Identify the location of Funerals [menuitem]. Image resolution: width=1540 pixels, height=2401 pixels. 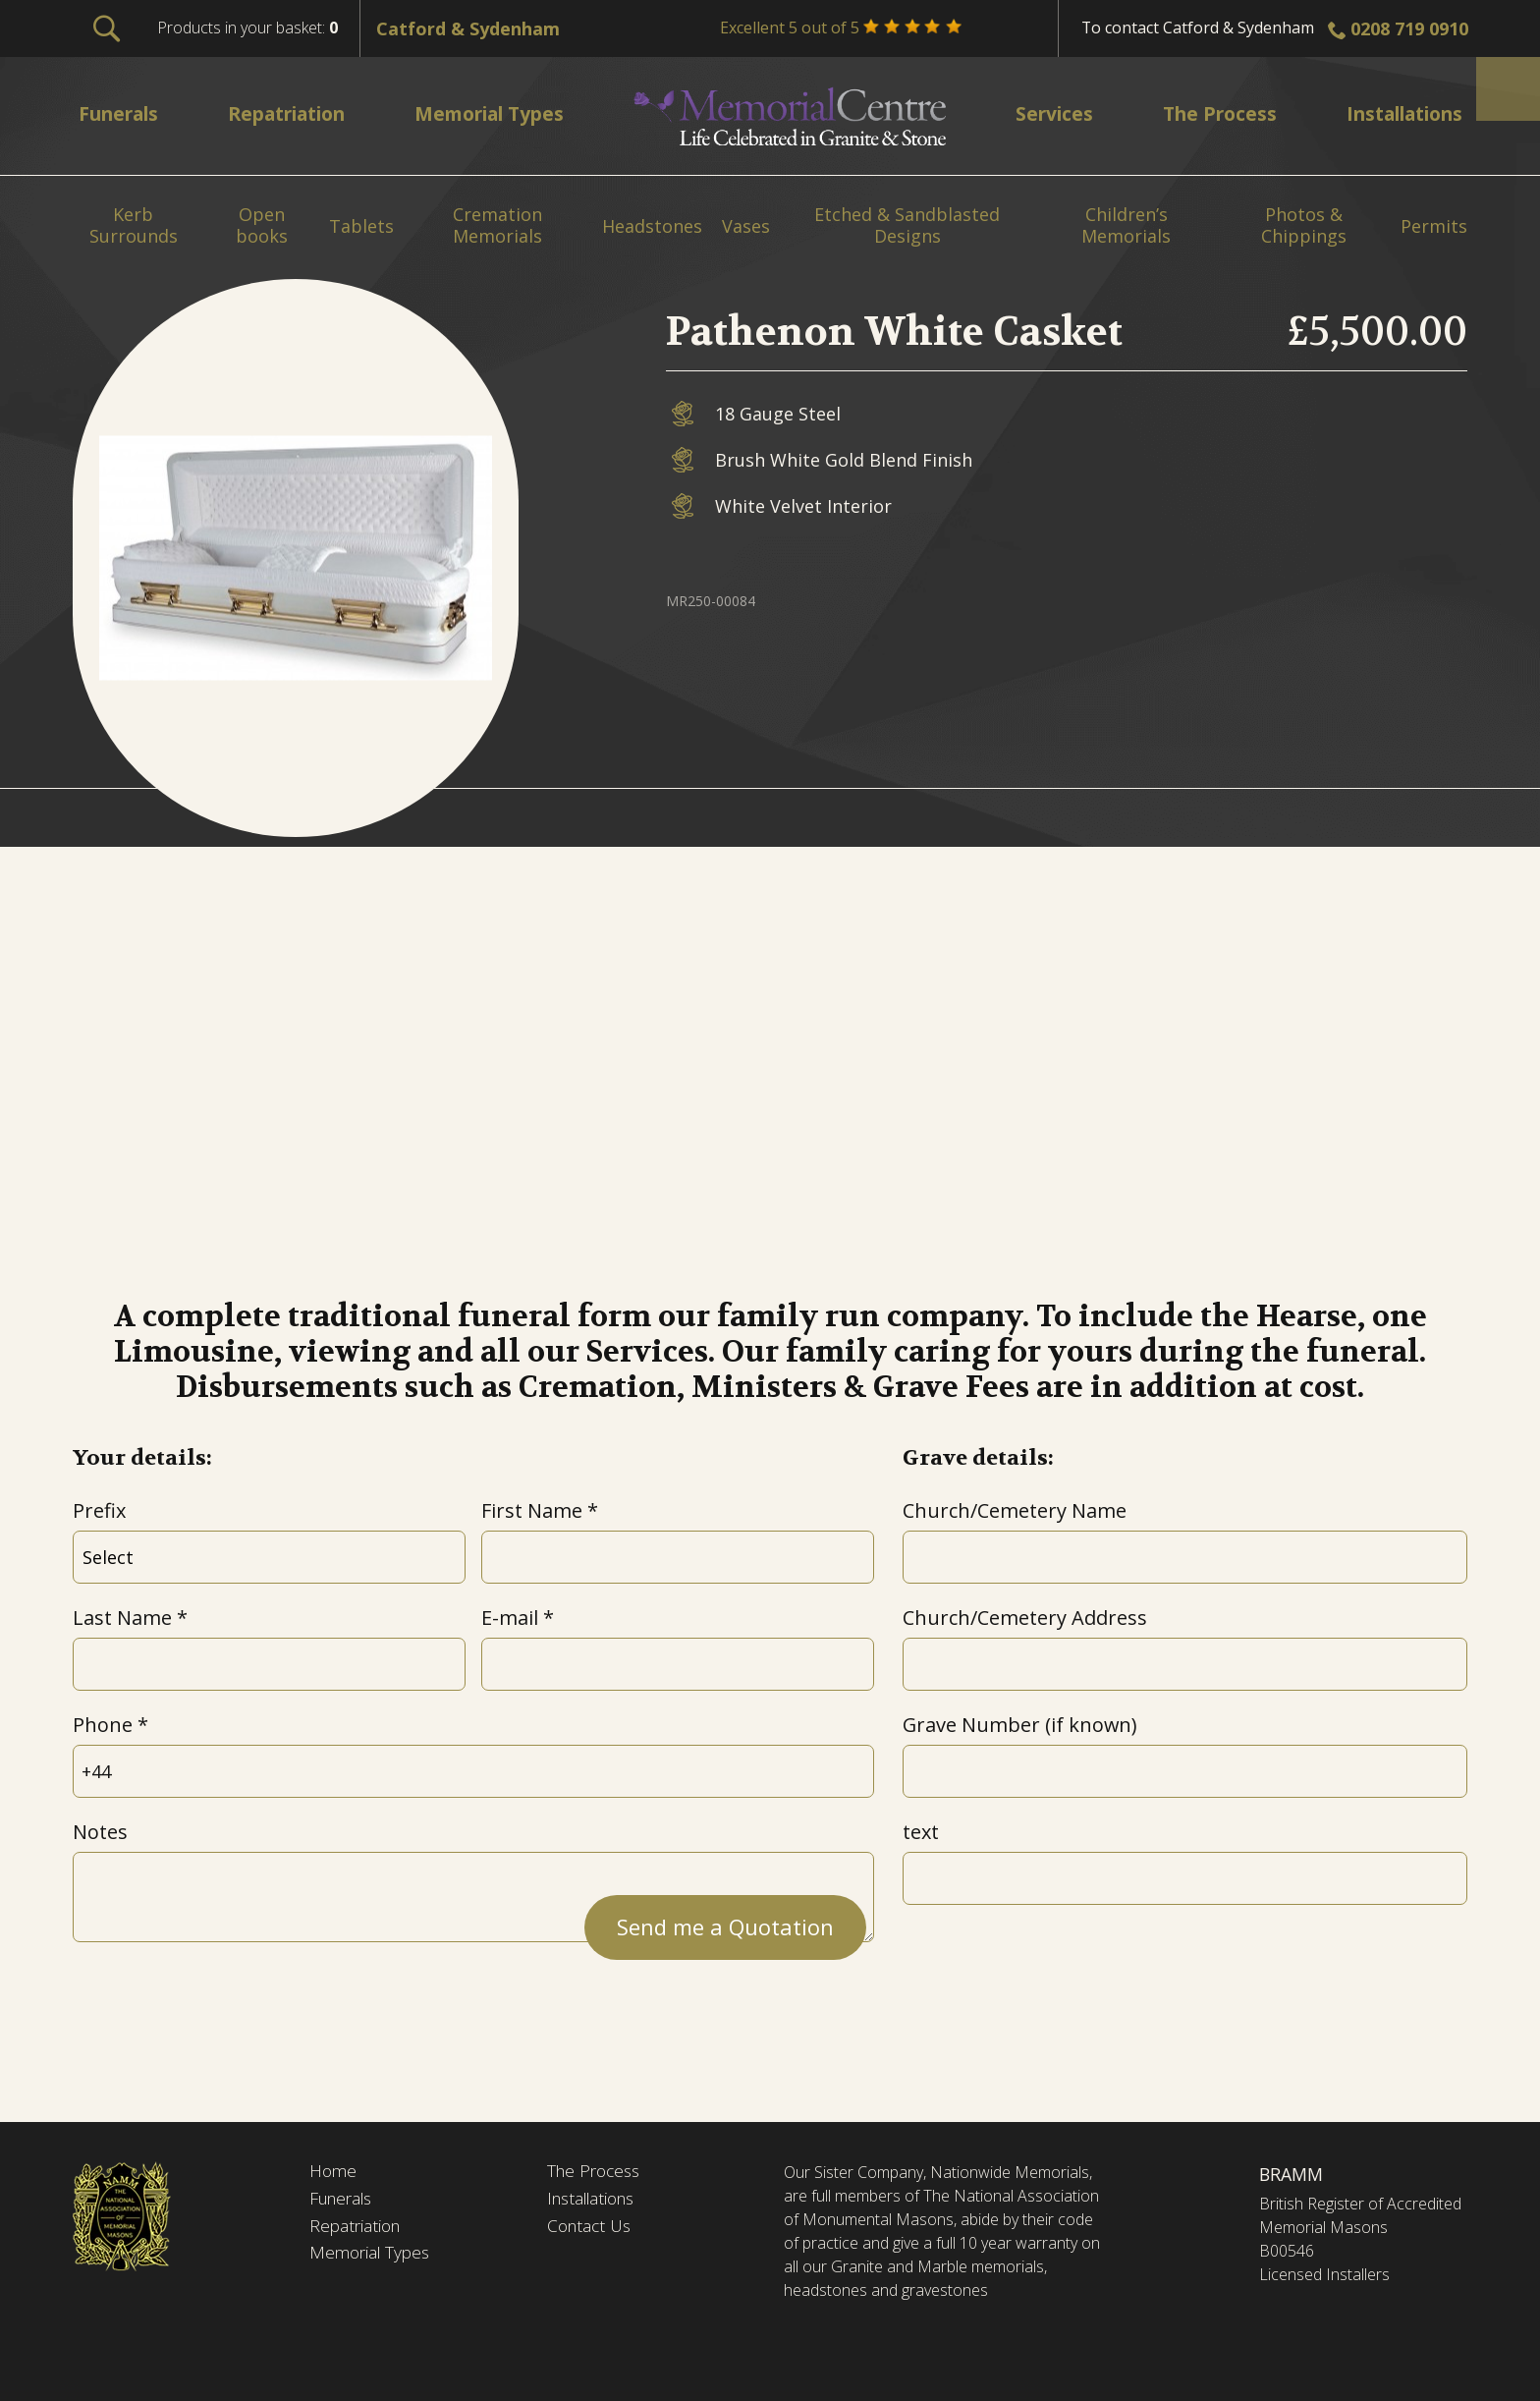
(122, 113).